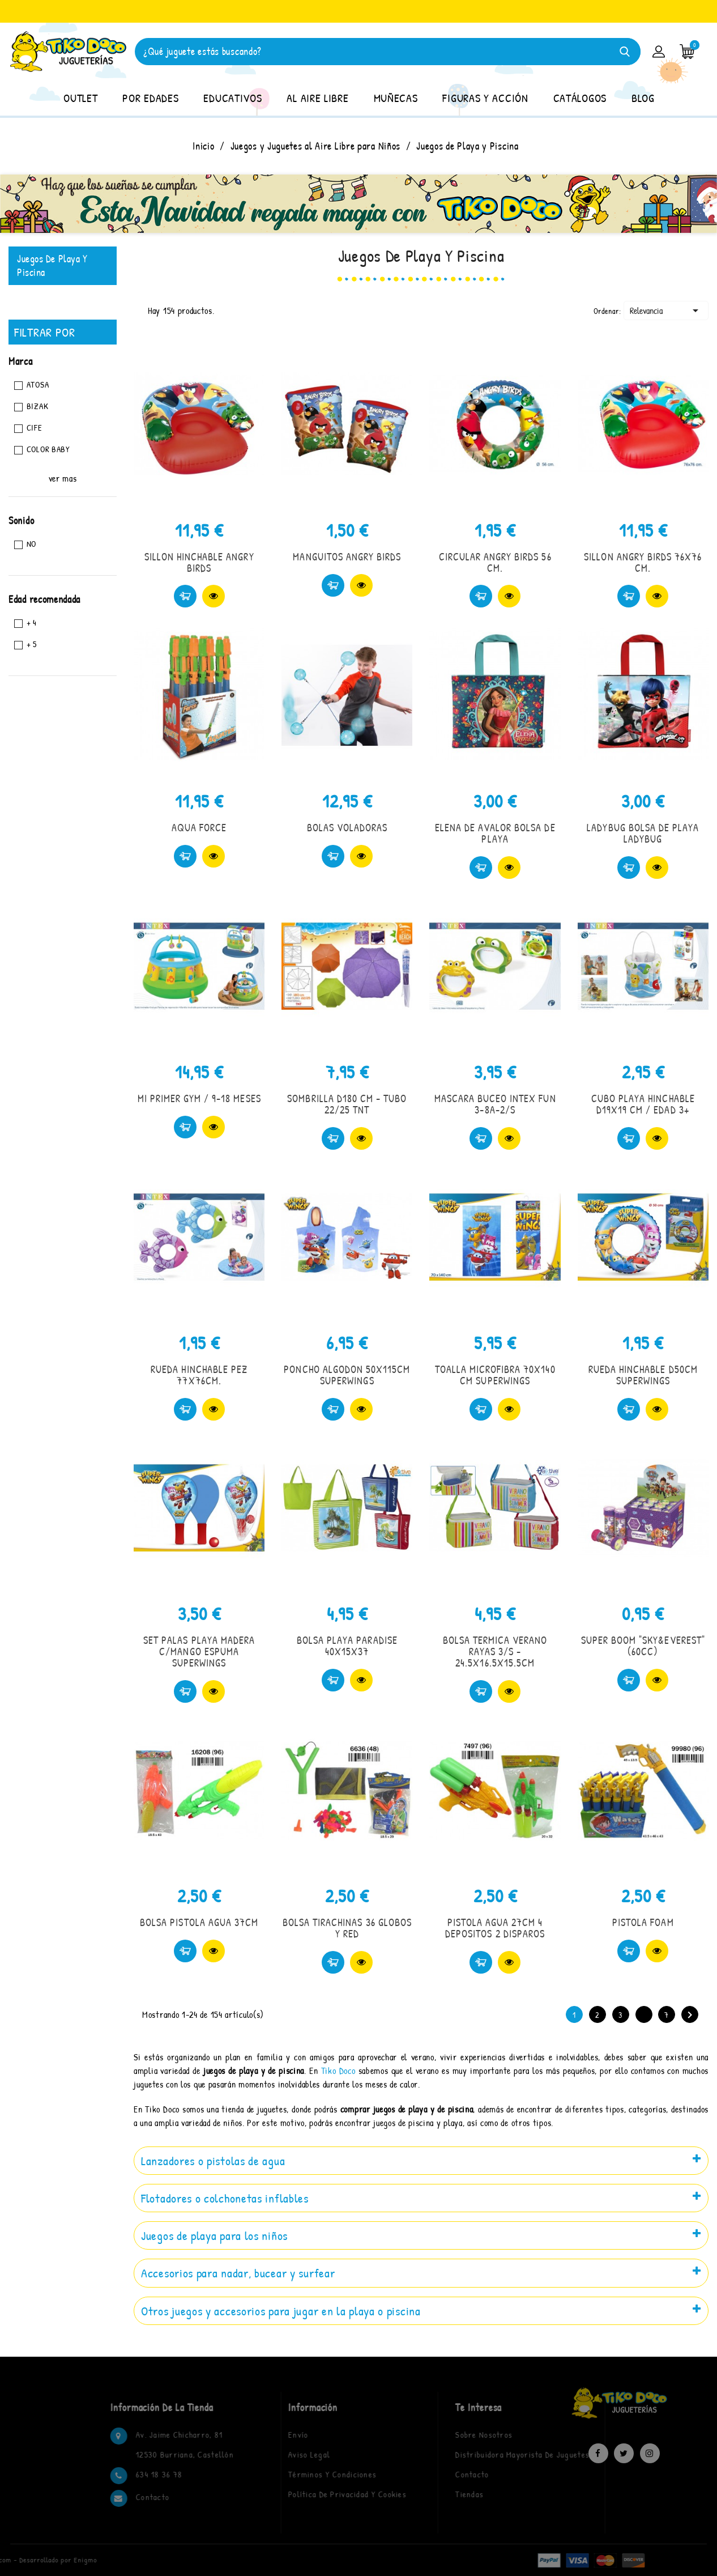 The width and height of the screenshot is (717, 2576). What do you see at coordinates (347, 1646) in the screenshot?
I see `BOLSA PLAYA PARADISE 40X15X37` at bounding box center [347, 1646].